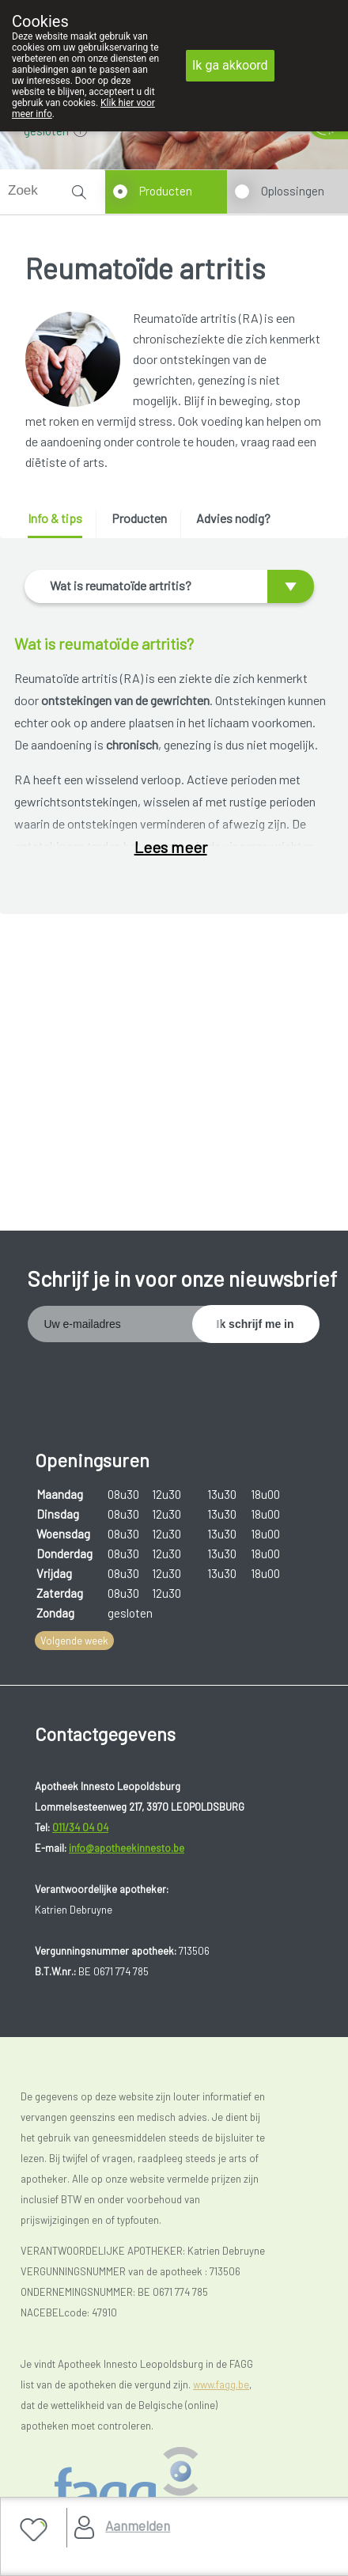  Describe the element at coordinates (292, 191) in the screenshot. I see `Oplossingen` at that location.